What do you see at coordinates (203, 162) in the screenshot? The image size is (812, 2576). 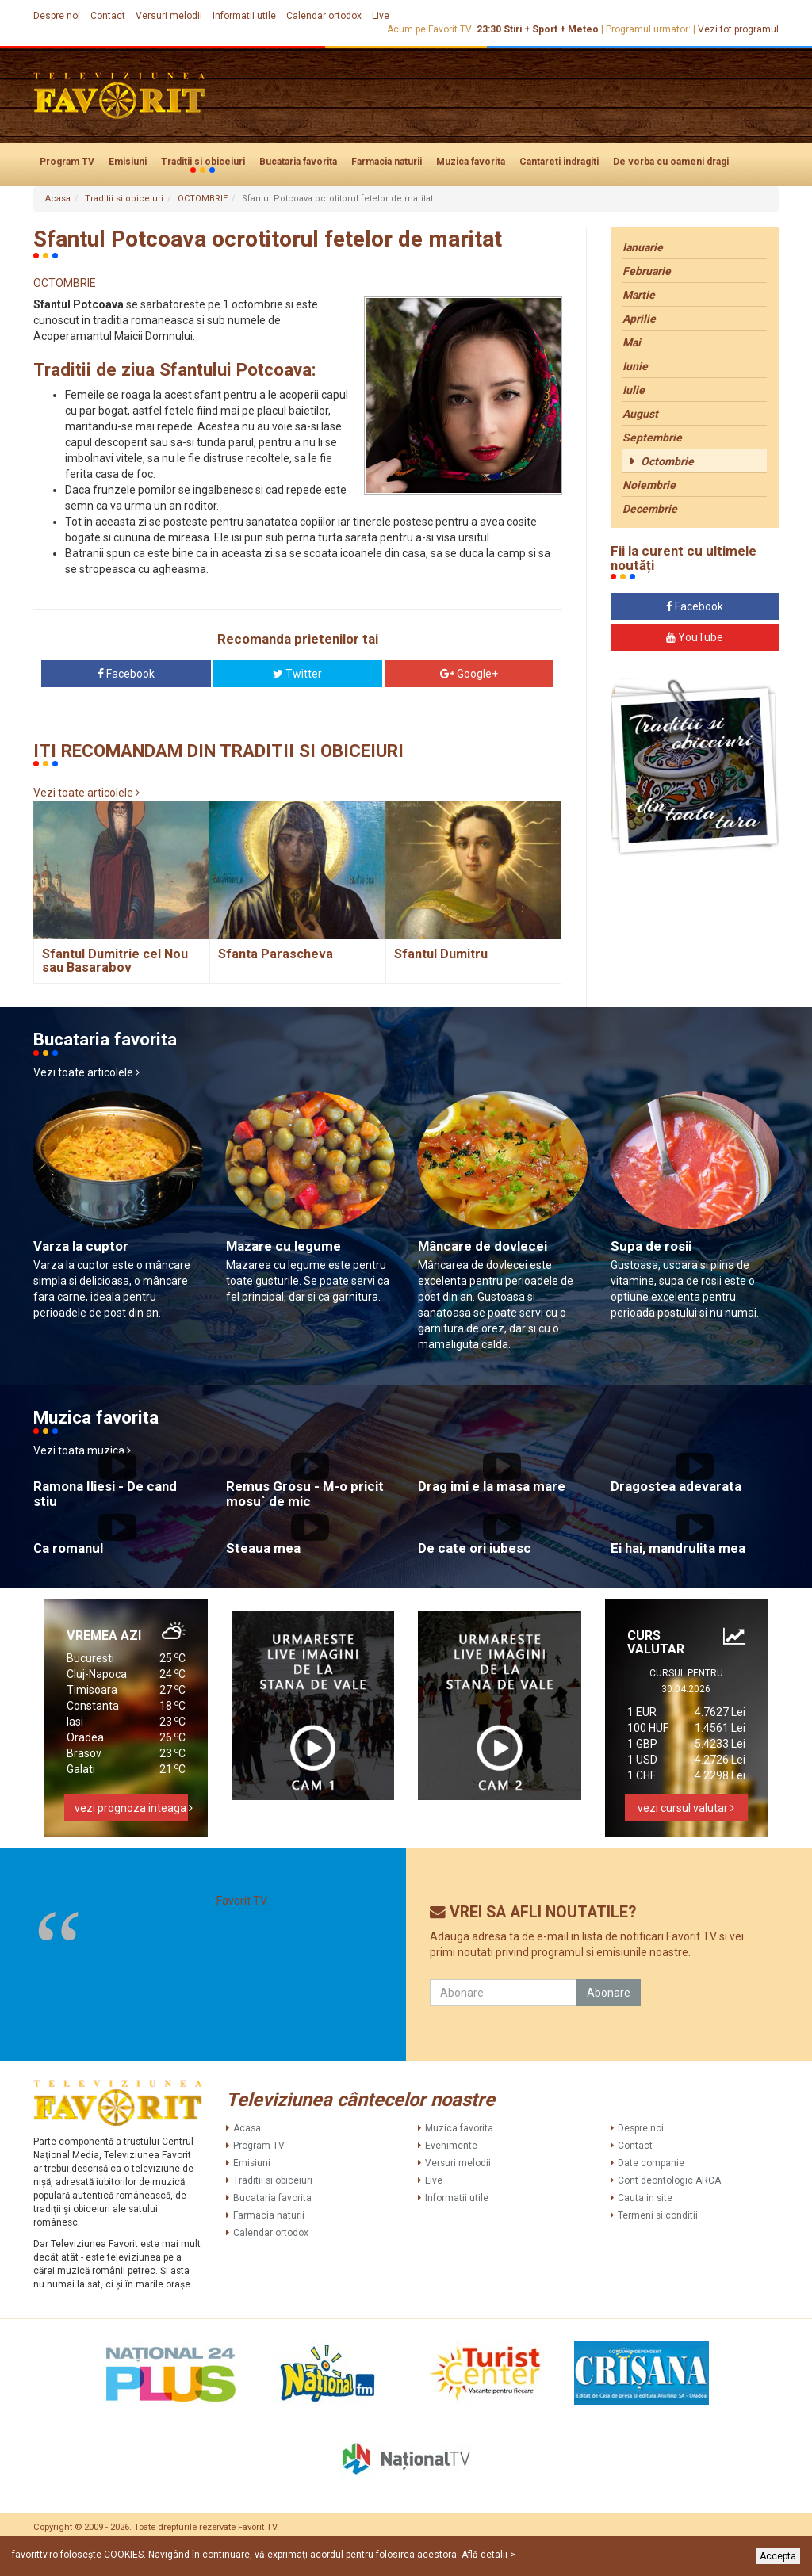 I see `Traditii si obiceiuri` at bounding box center [203, 162].